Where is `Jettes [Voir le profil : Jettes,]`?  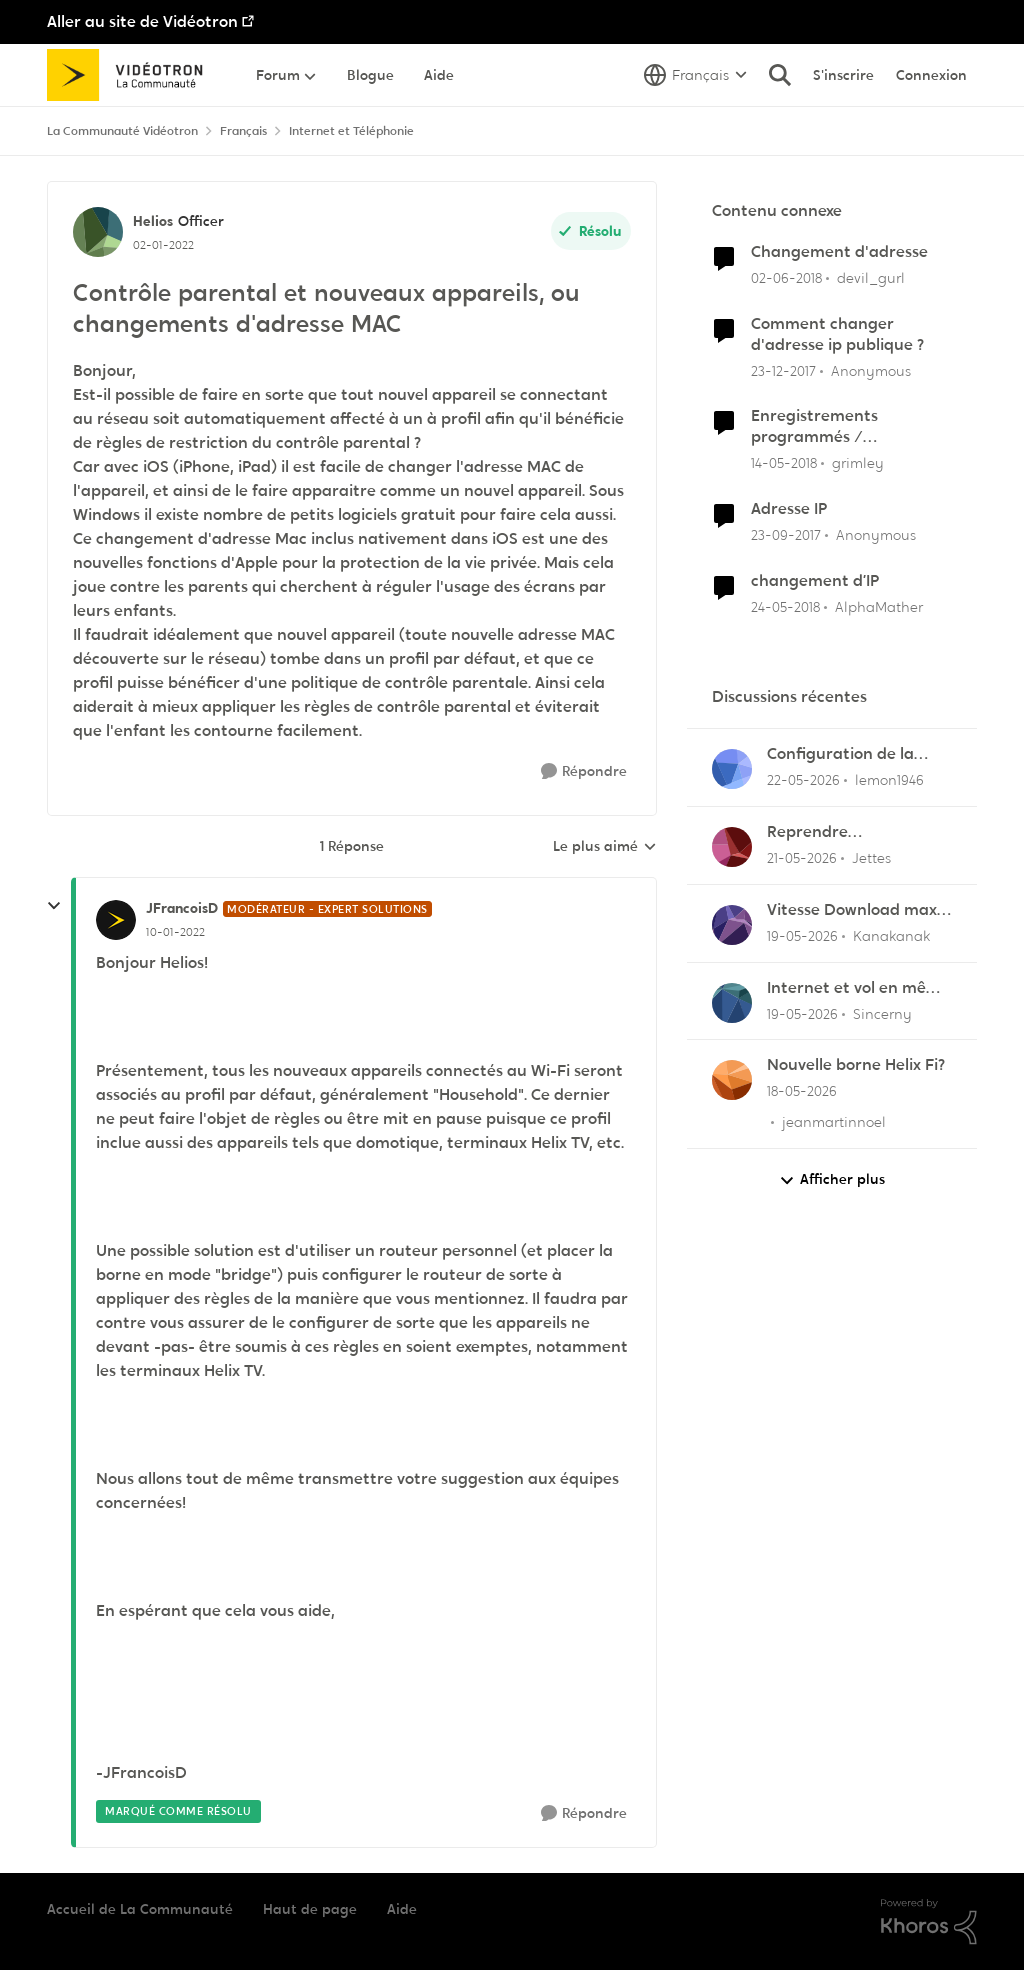 Jettes [Voir le profil : Jettes,] is located at coordinates (871, 858).